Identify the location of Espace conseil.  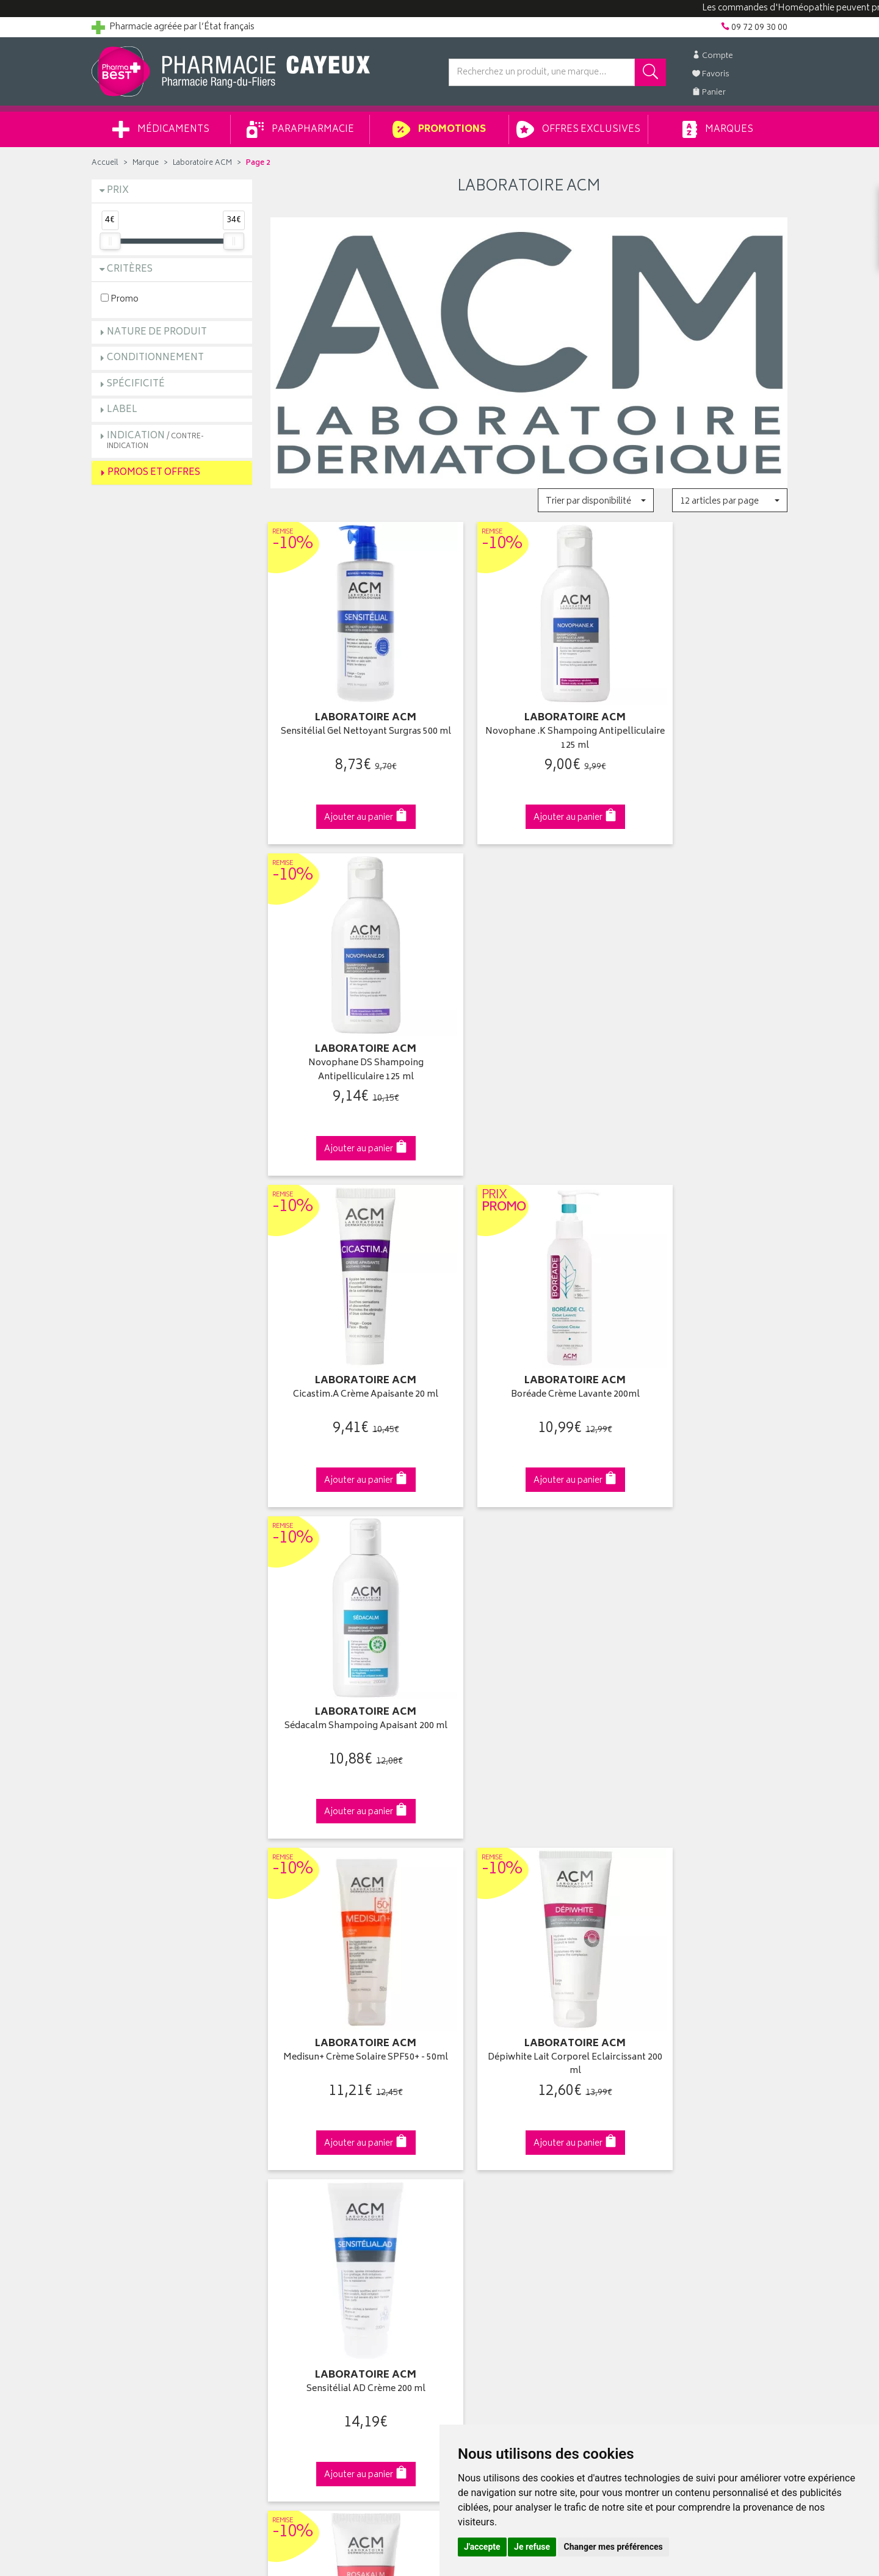
(299, 2147).